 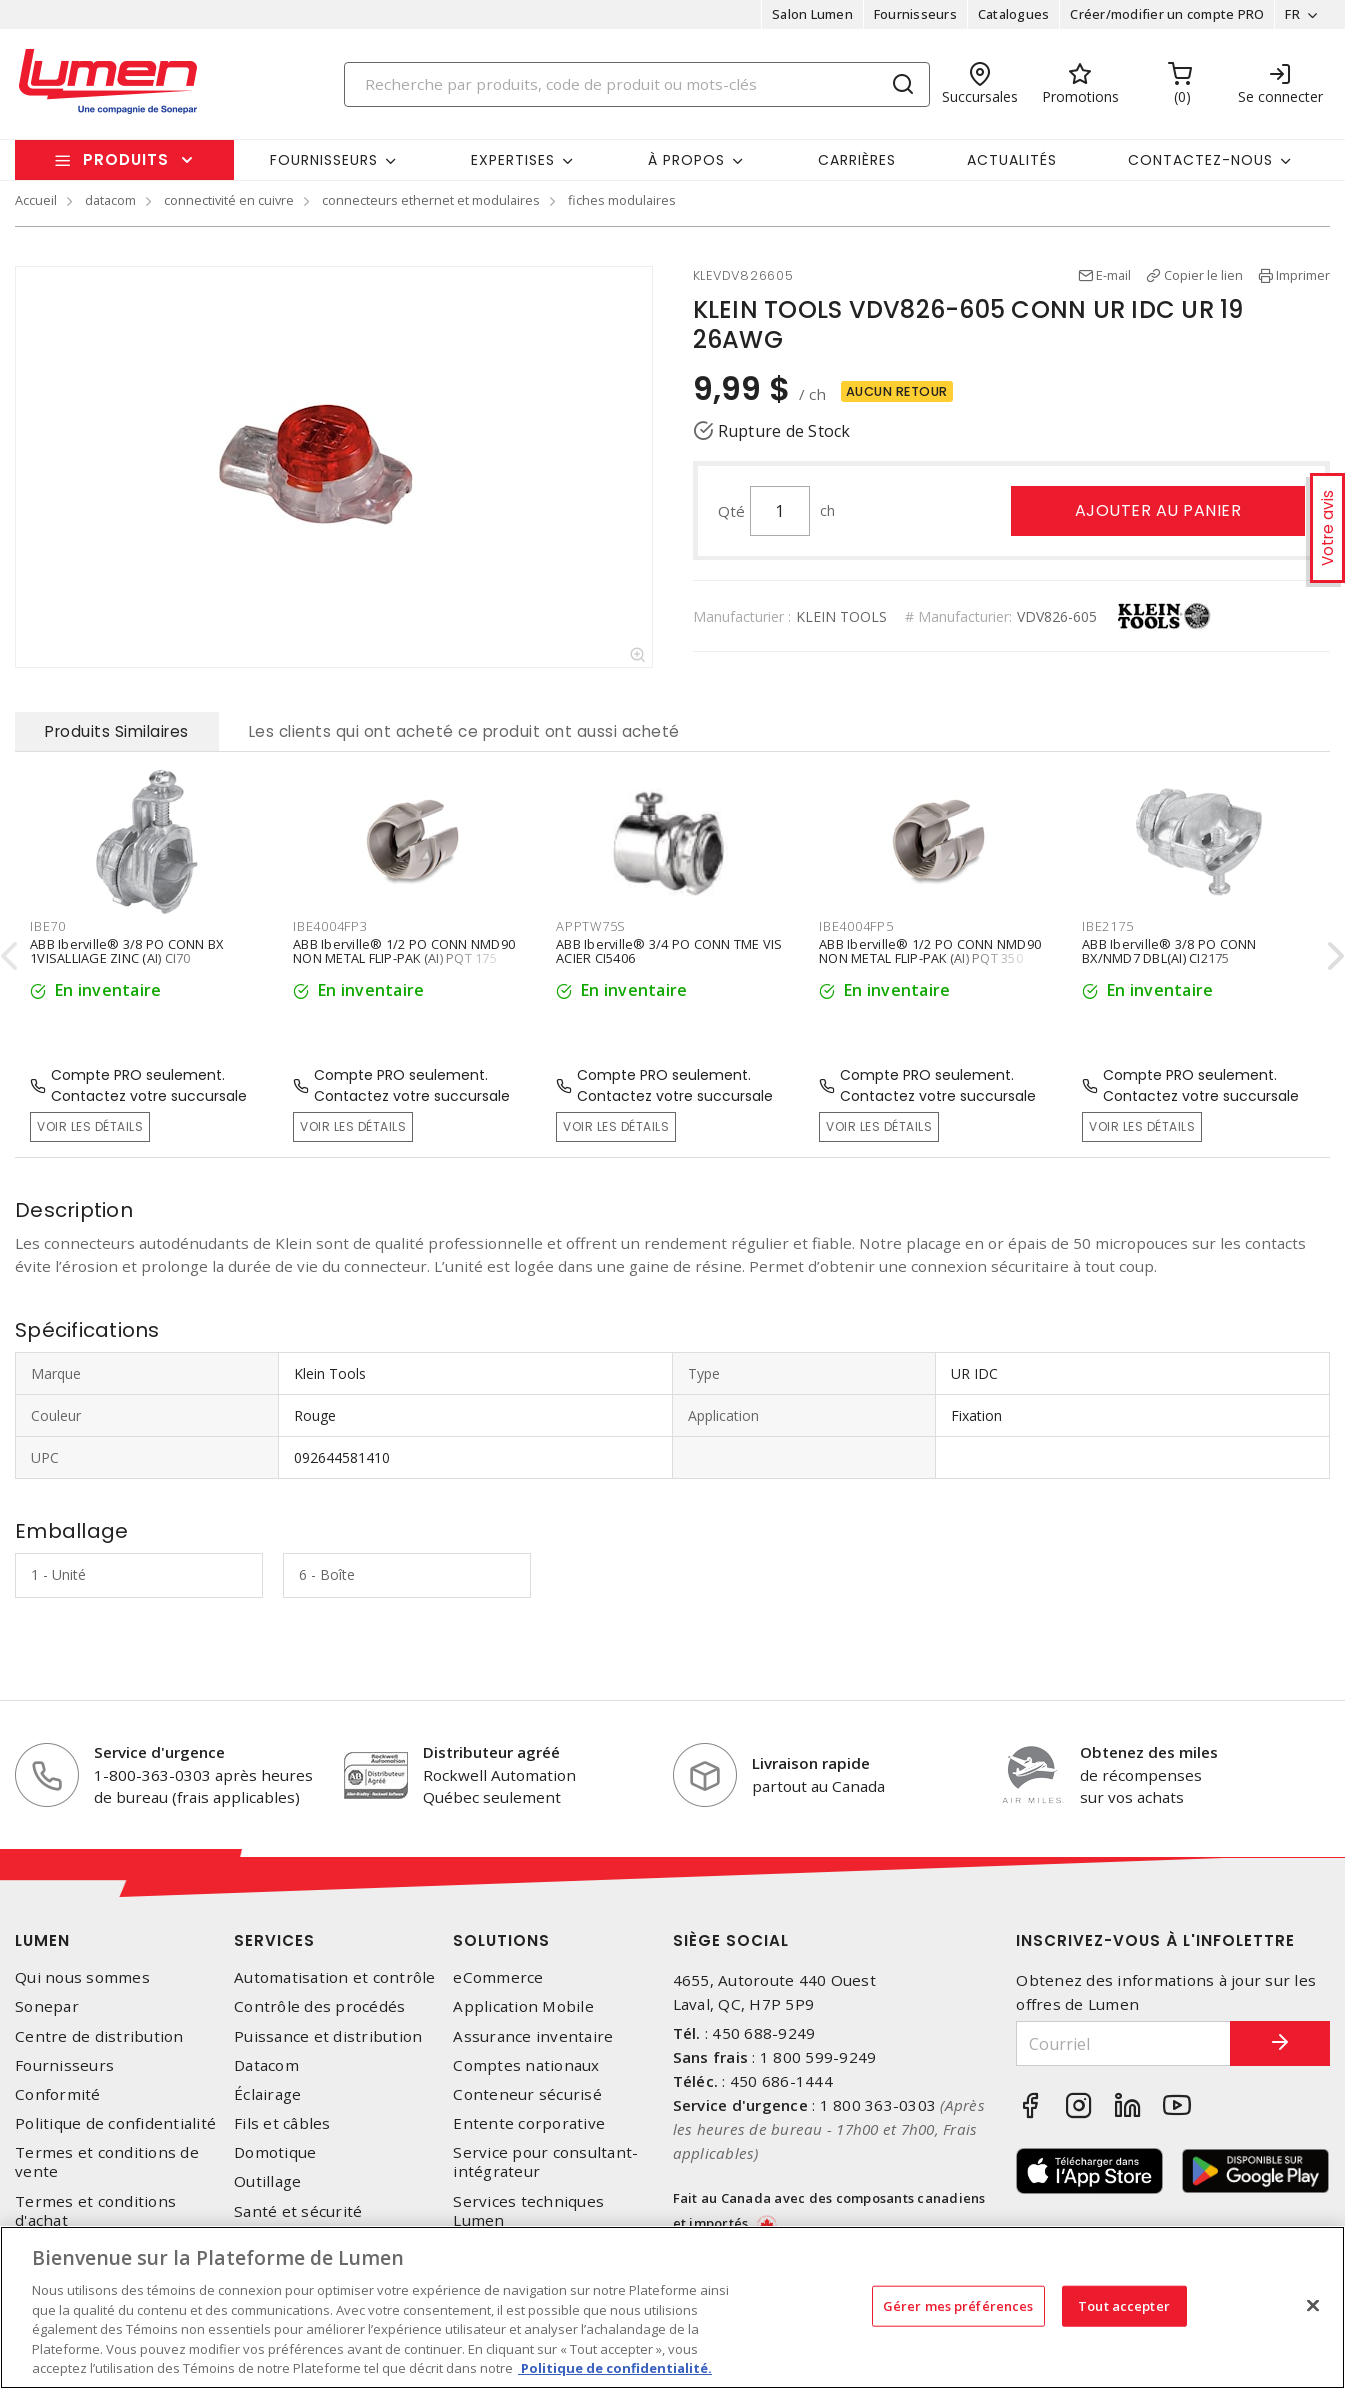 I want to click on [Courriel], so click(x=1123, y=2043).